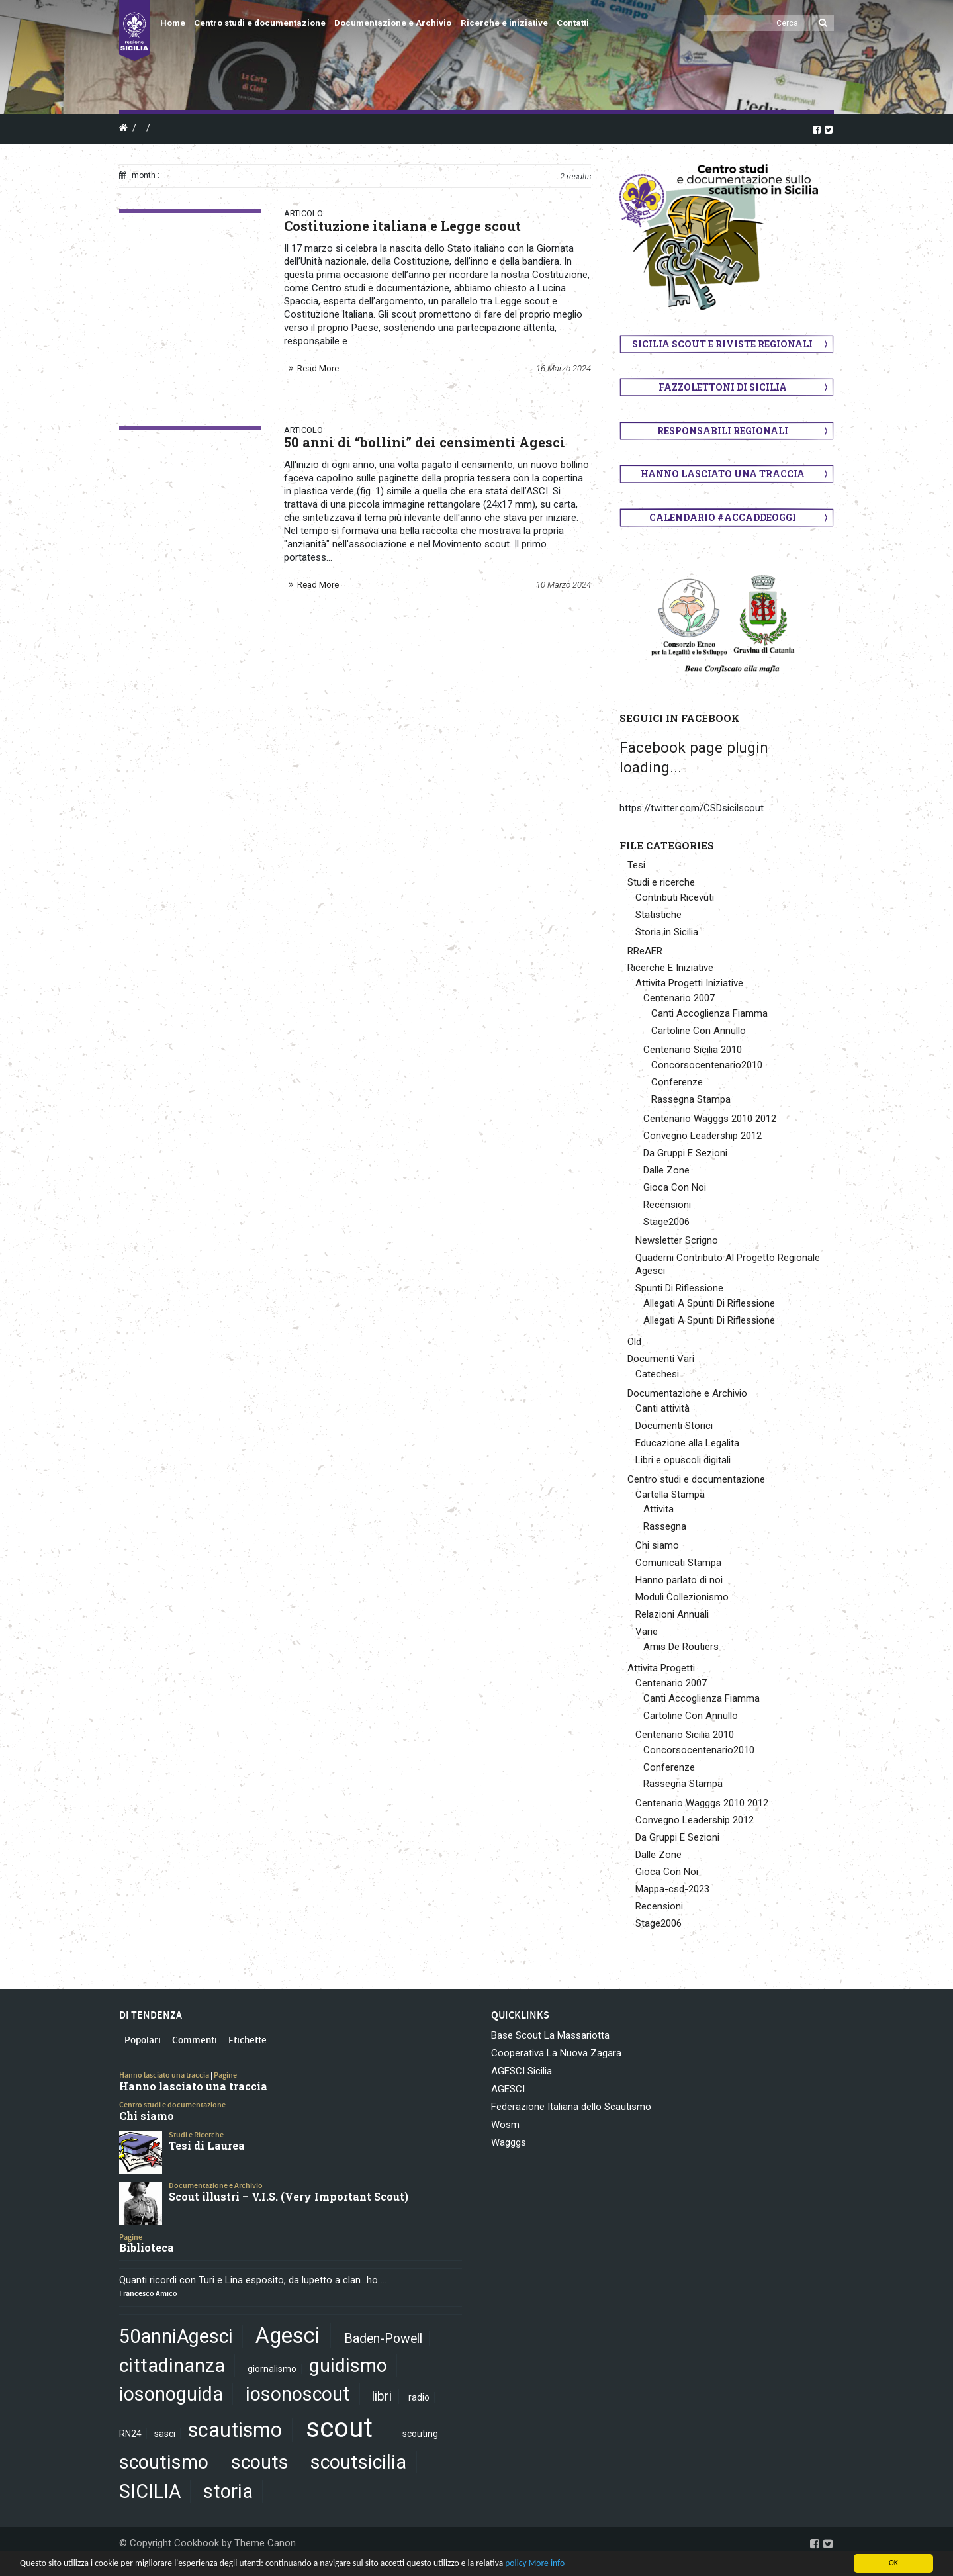 The height and width of the screenshot is (2576, 953). I want to click on Responsabili regionali, so click(722, 430).